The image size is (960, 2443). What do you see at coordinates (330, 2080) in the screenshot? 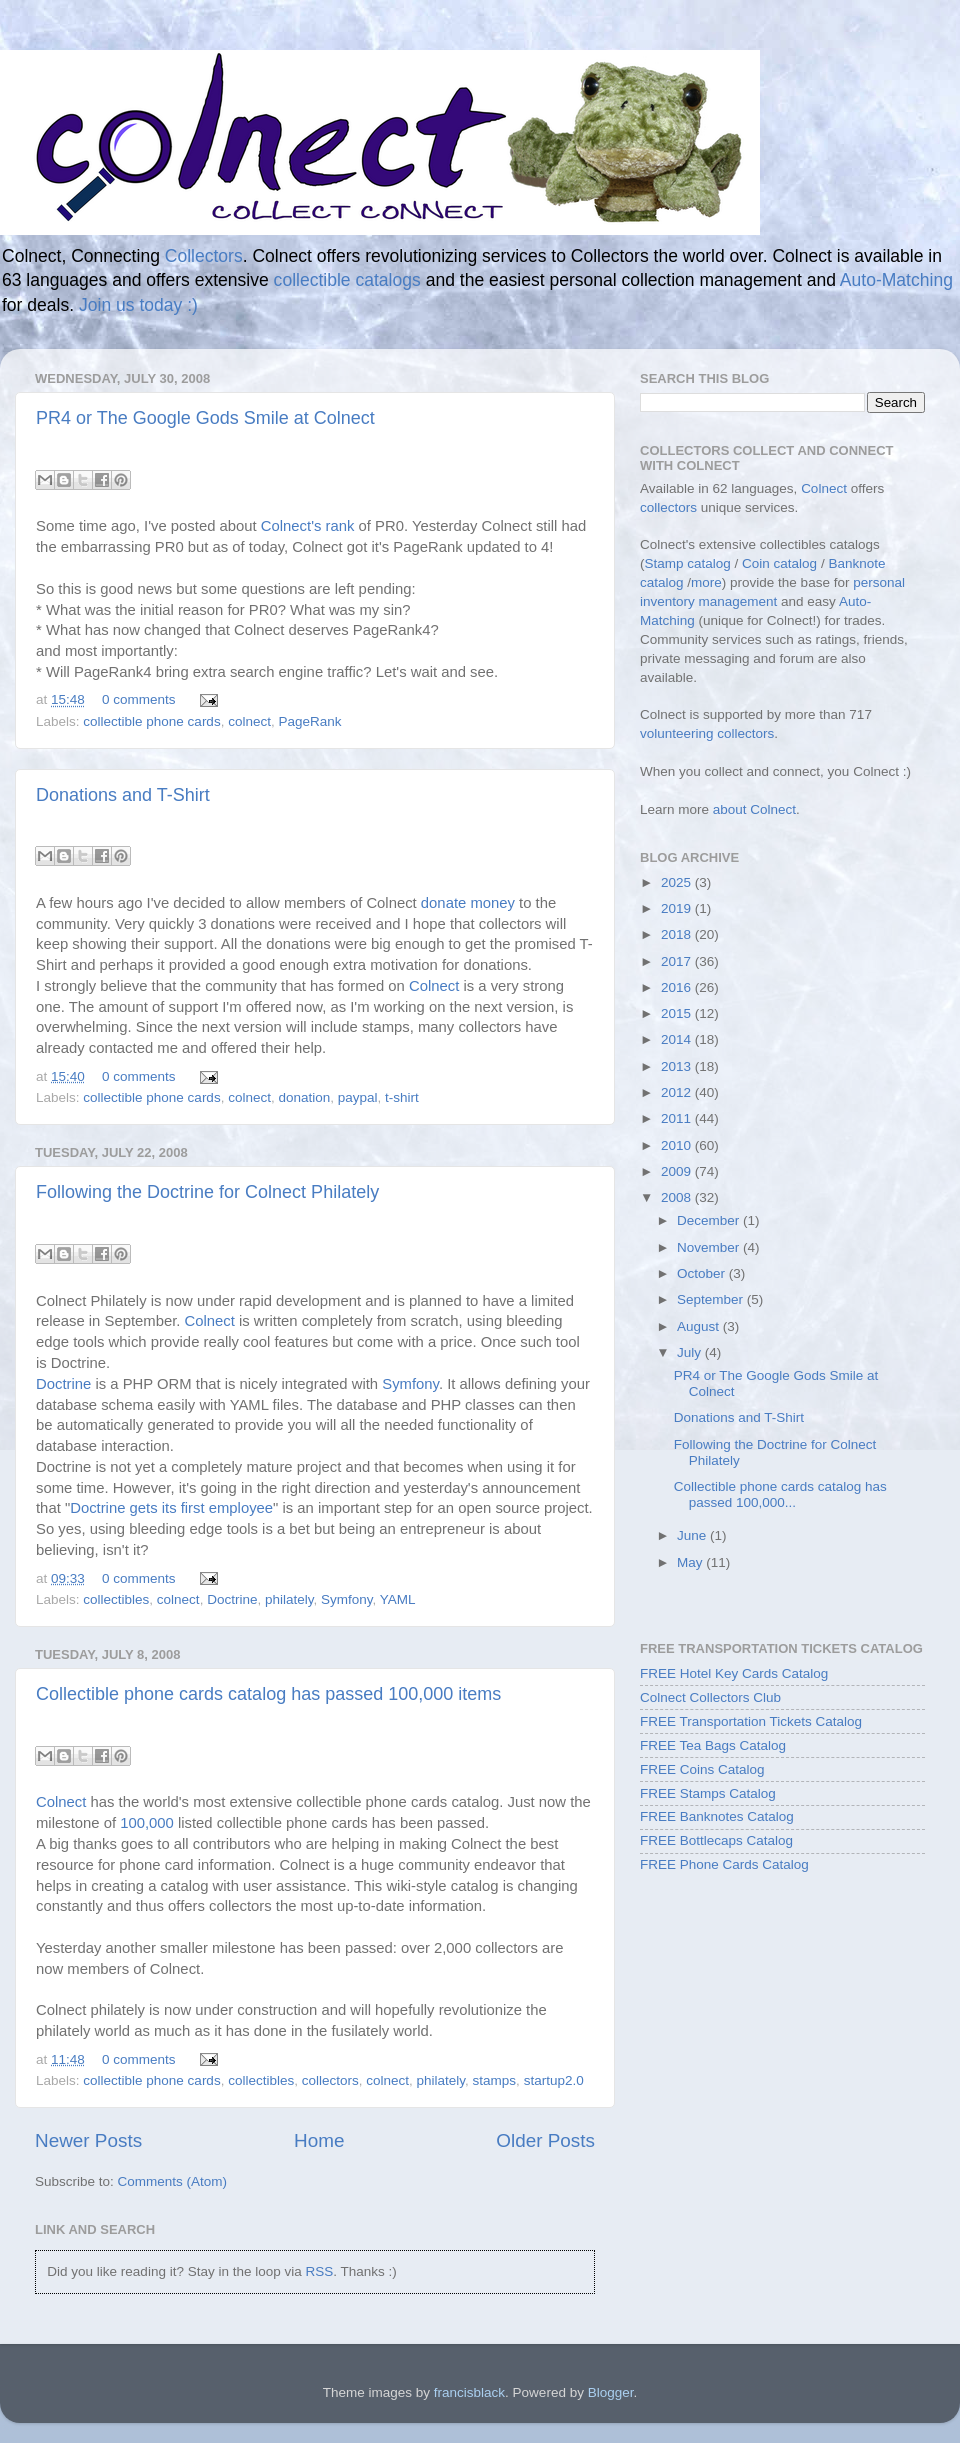
I see `collectors` at bounding box center [330, 2080].